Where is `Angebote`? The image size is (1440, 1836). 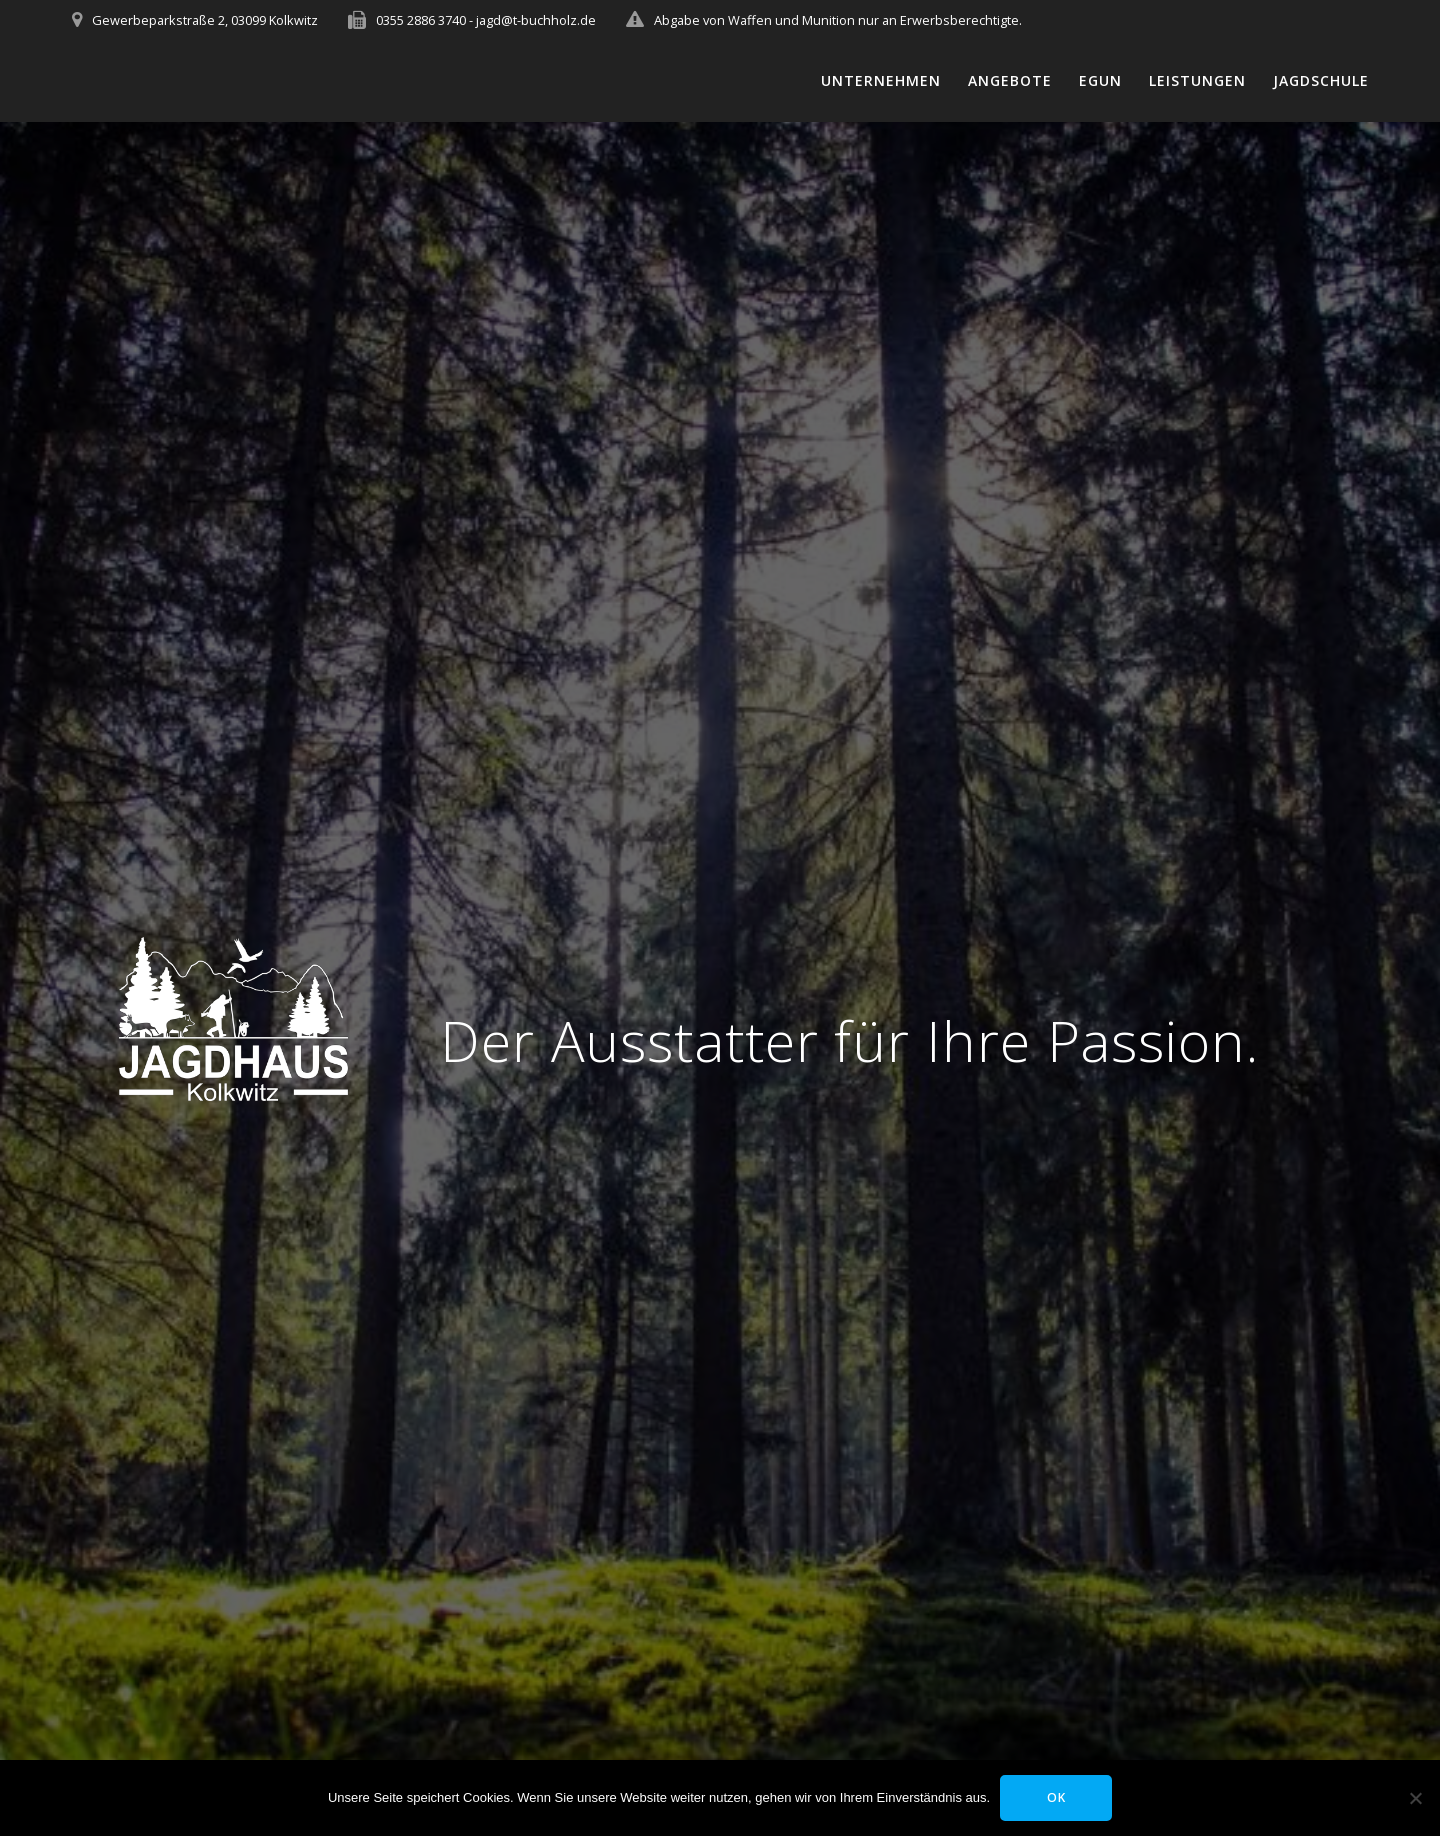
Angebote is located at coordinates (1010, 80).